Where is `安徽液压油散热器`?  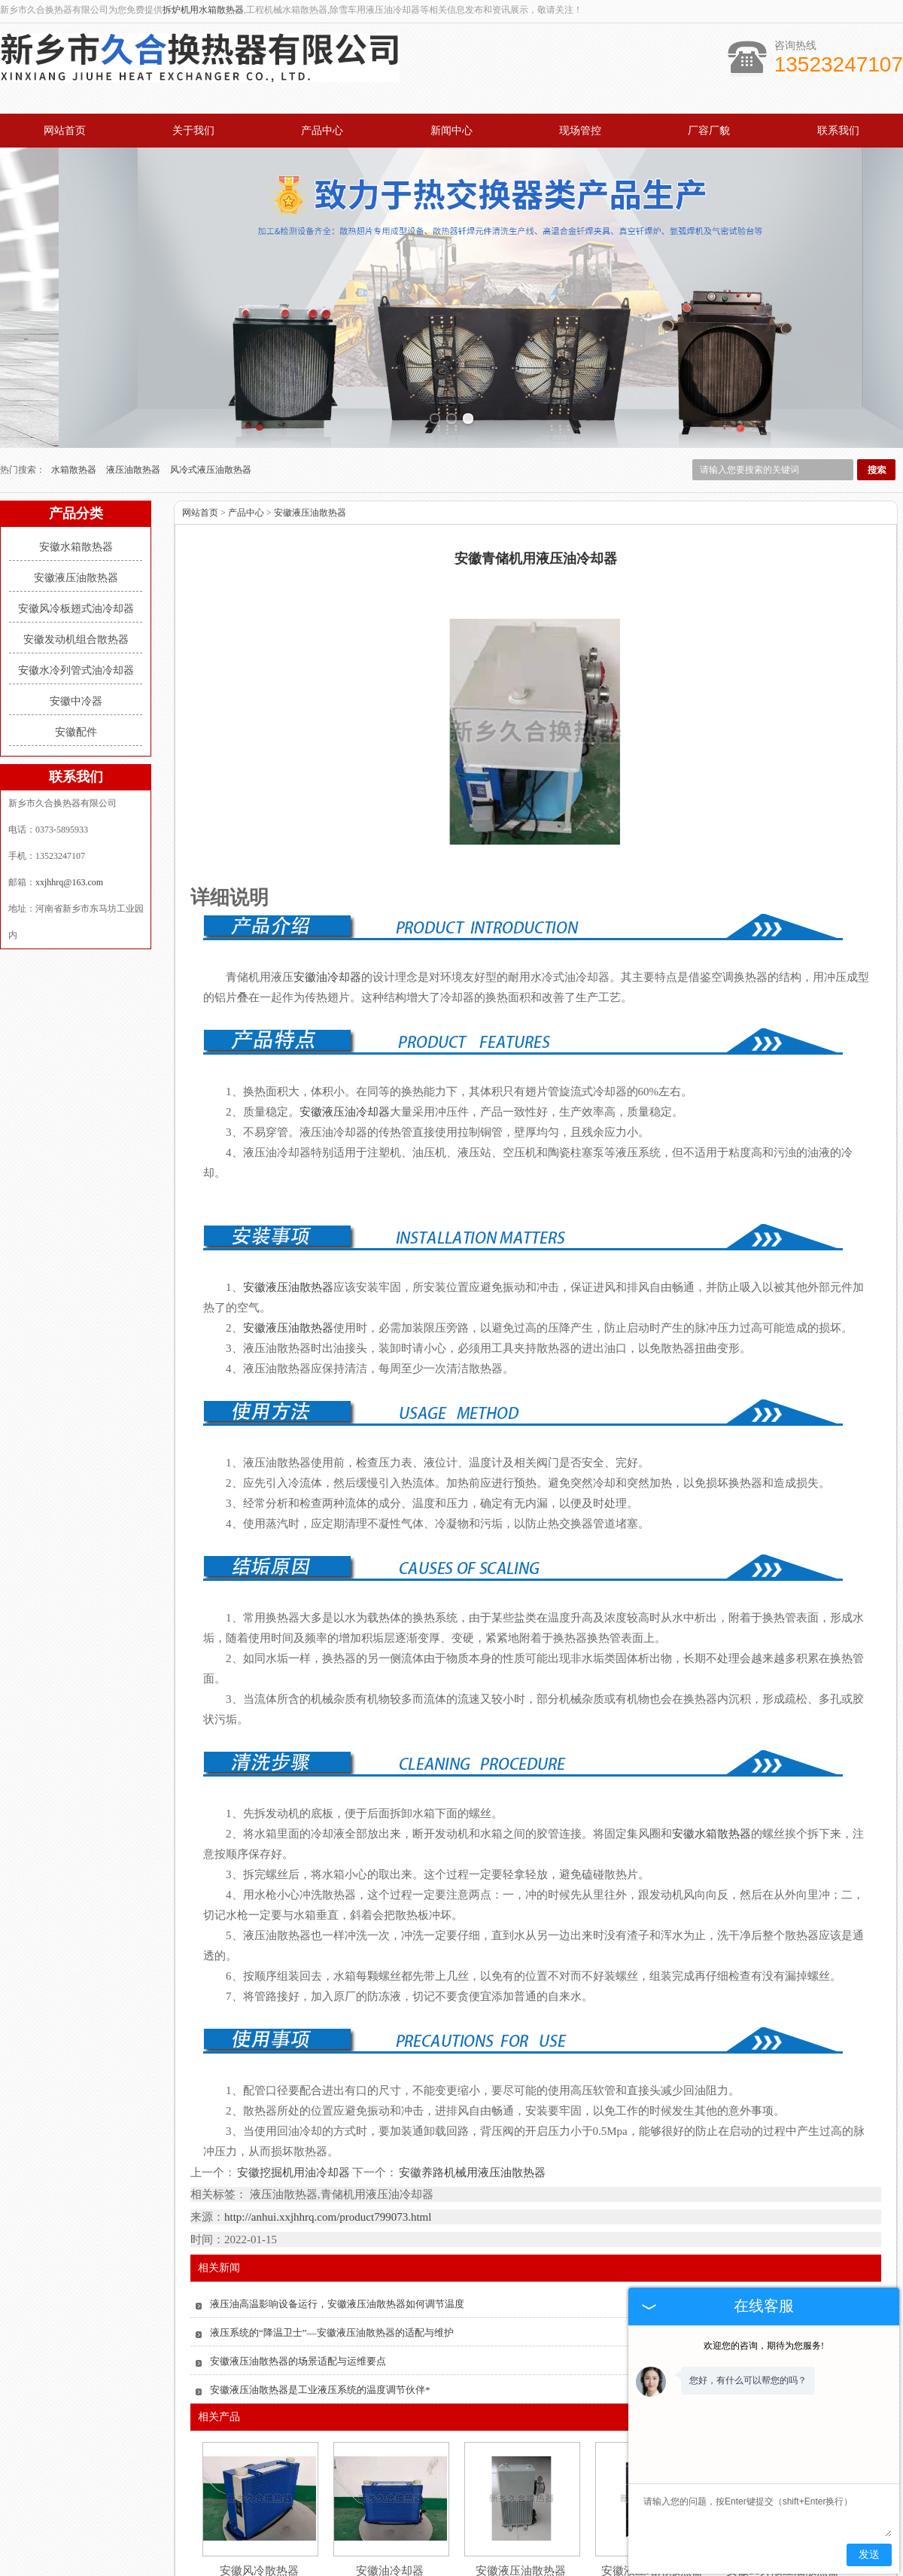
安徽液压油散热器 is located at coordinates (76, 487).